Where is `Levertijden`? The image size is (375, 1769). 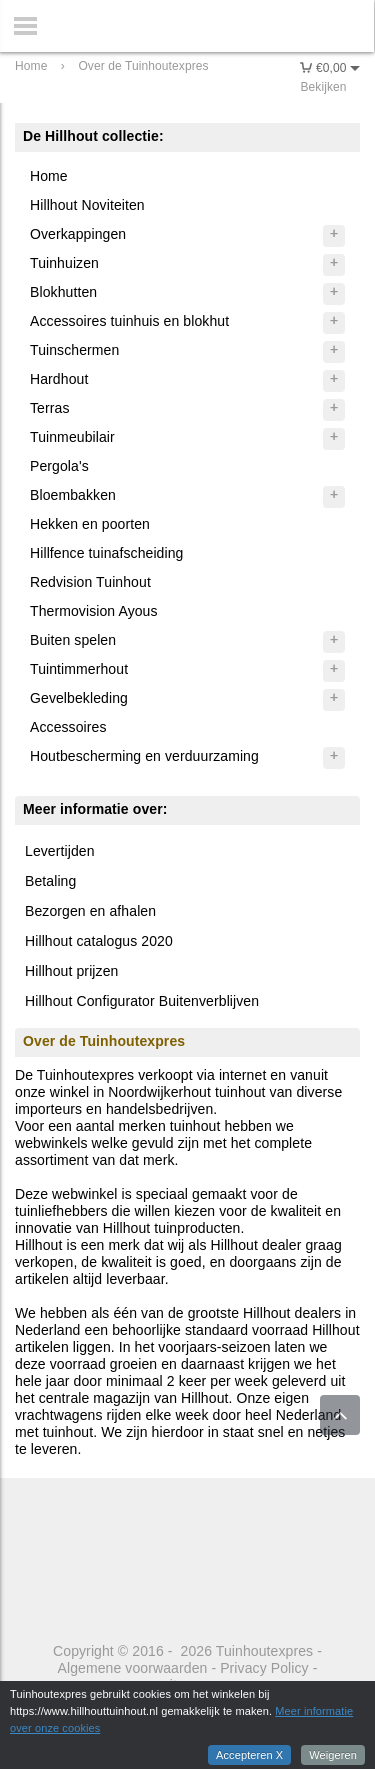
Levertijden is located at coordinates (60, 851).